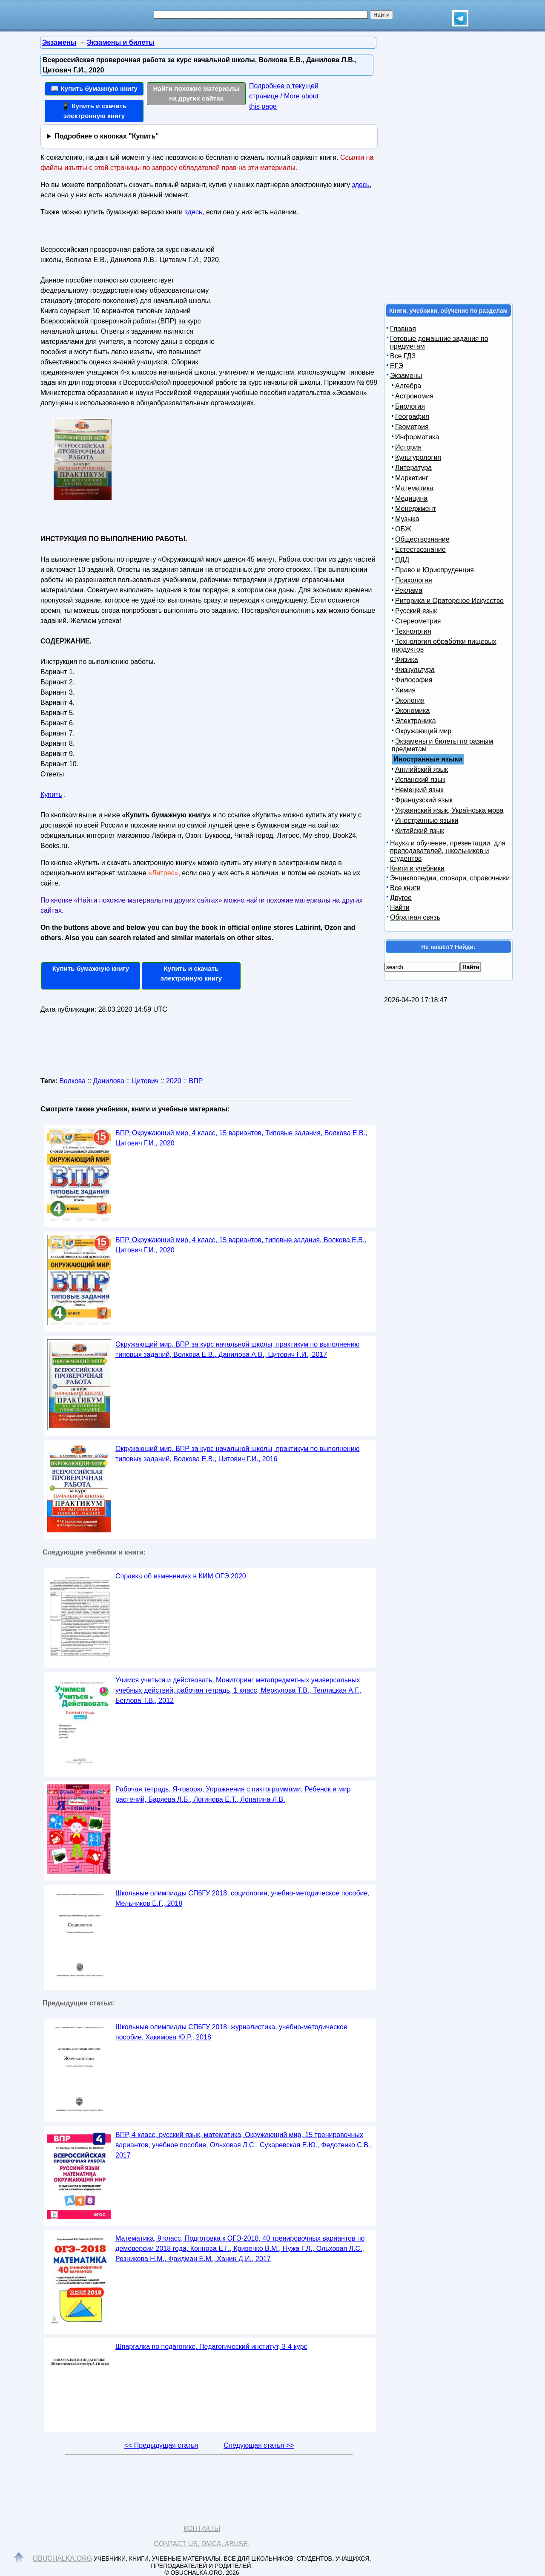 Image resolution: width=545 pixels, height=2576 pixels. Describe the element at coordinates (416, 610) in the screenshot. I see `Русский язык` at that location.